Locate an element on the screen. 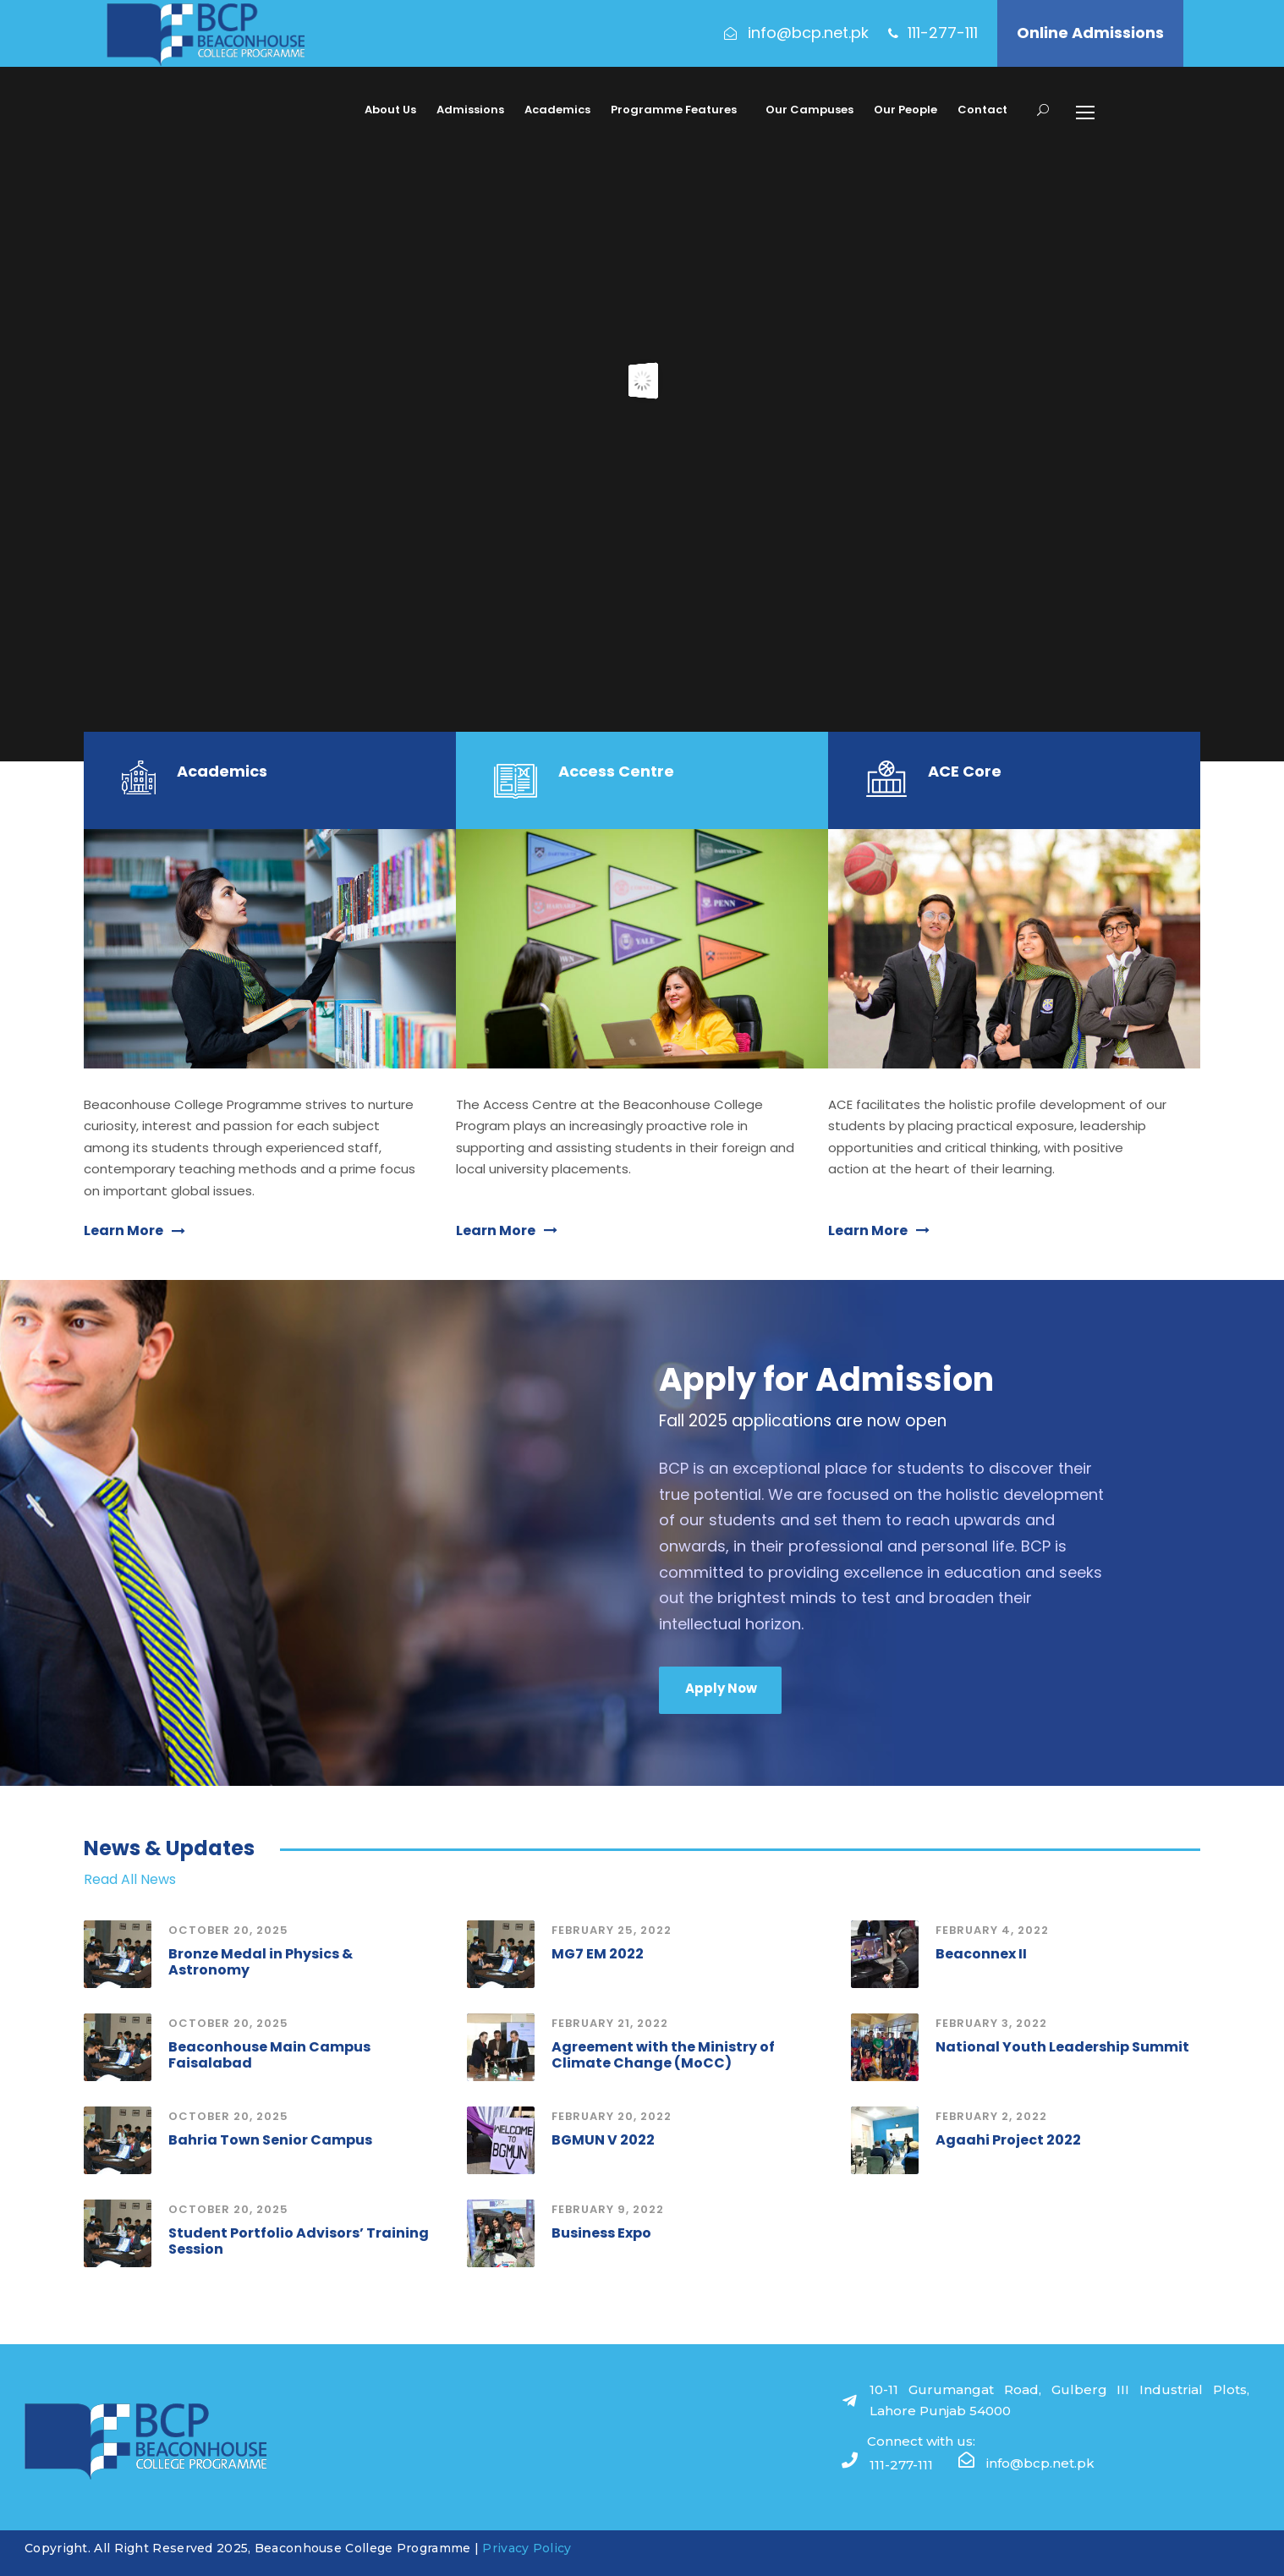  Admissions is located at coordinates (470, 110).